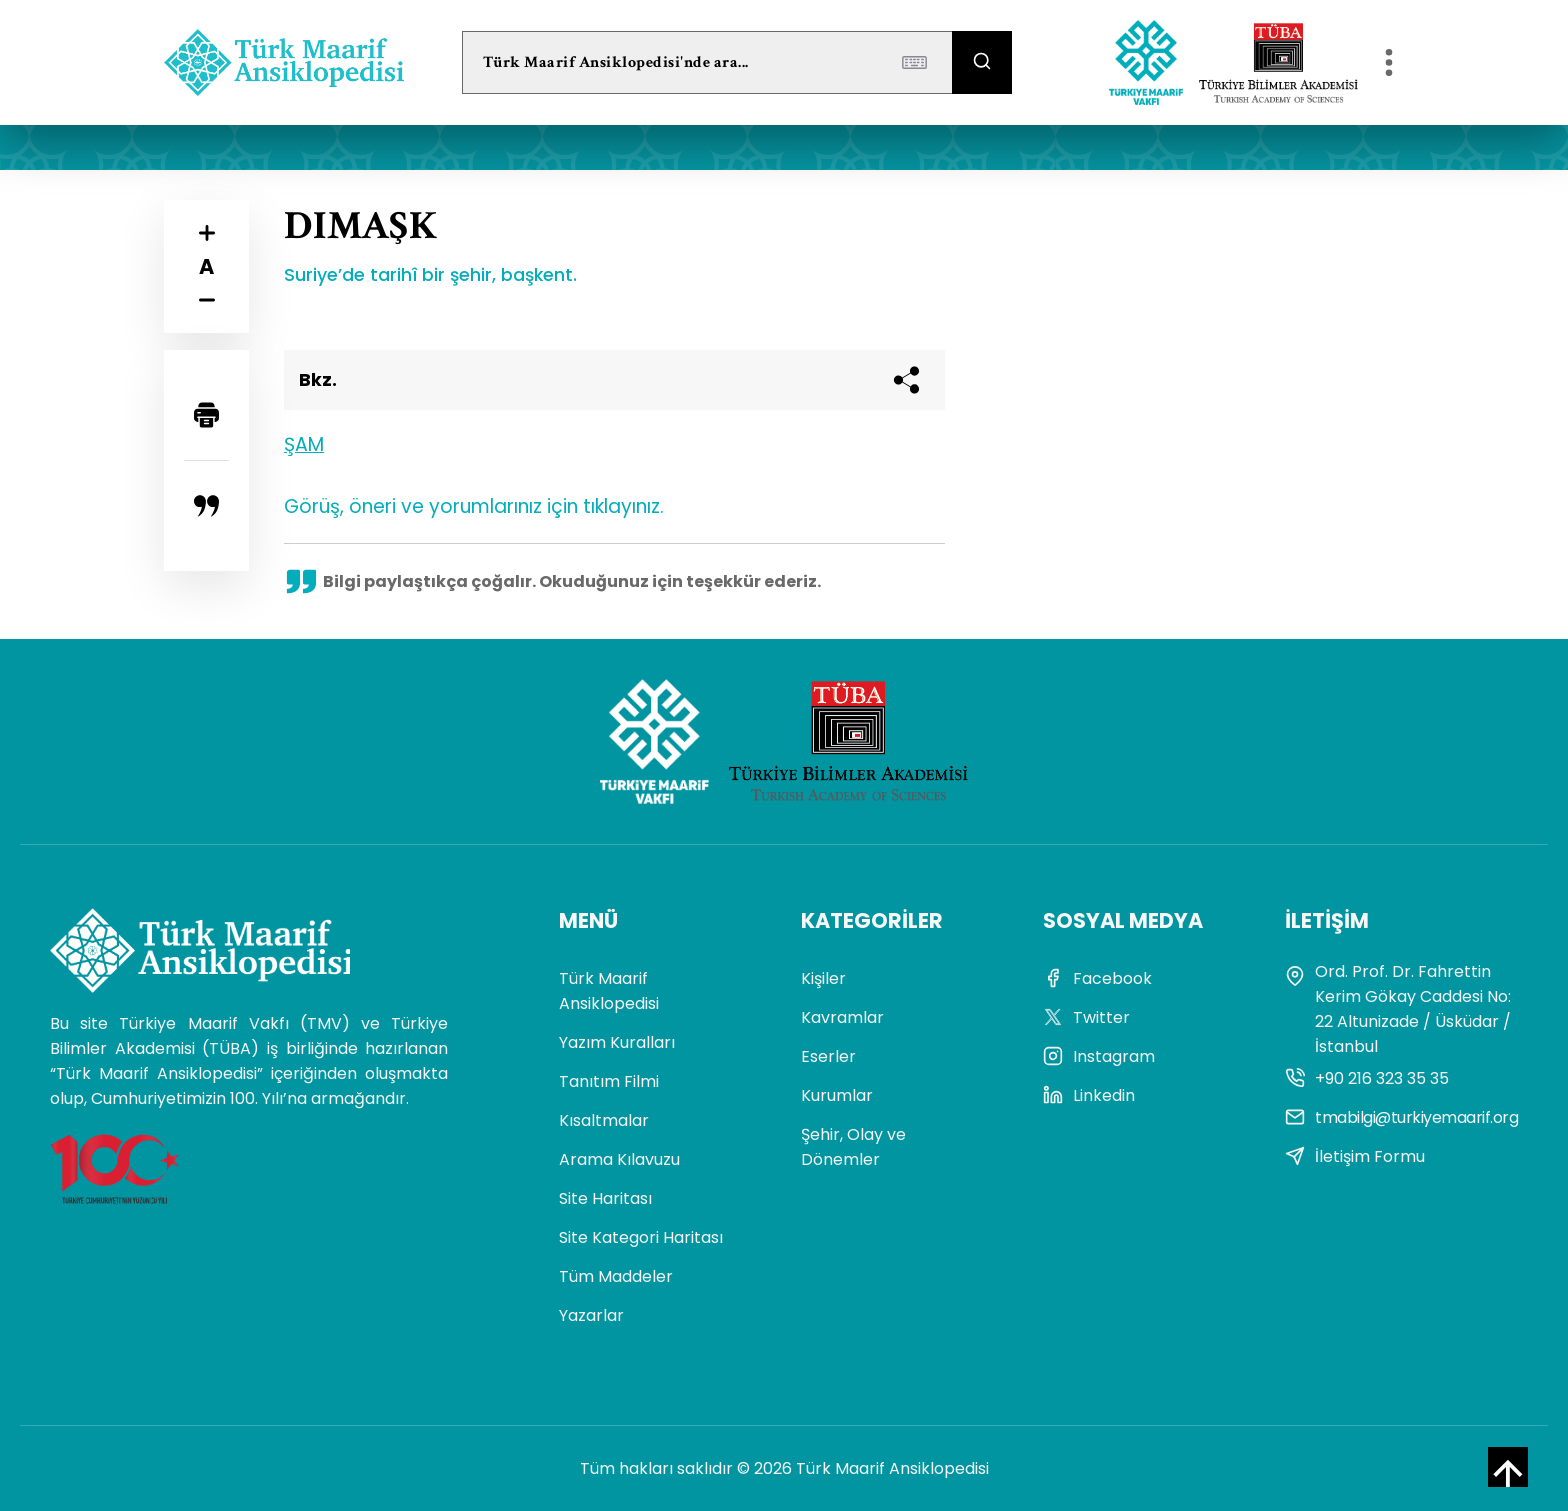 This screenshot has width=1568, height=1511. I want to click on Kavramlar, so click(842, 1017).